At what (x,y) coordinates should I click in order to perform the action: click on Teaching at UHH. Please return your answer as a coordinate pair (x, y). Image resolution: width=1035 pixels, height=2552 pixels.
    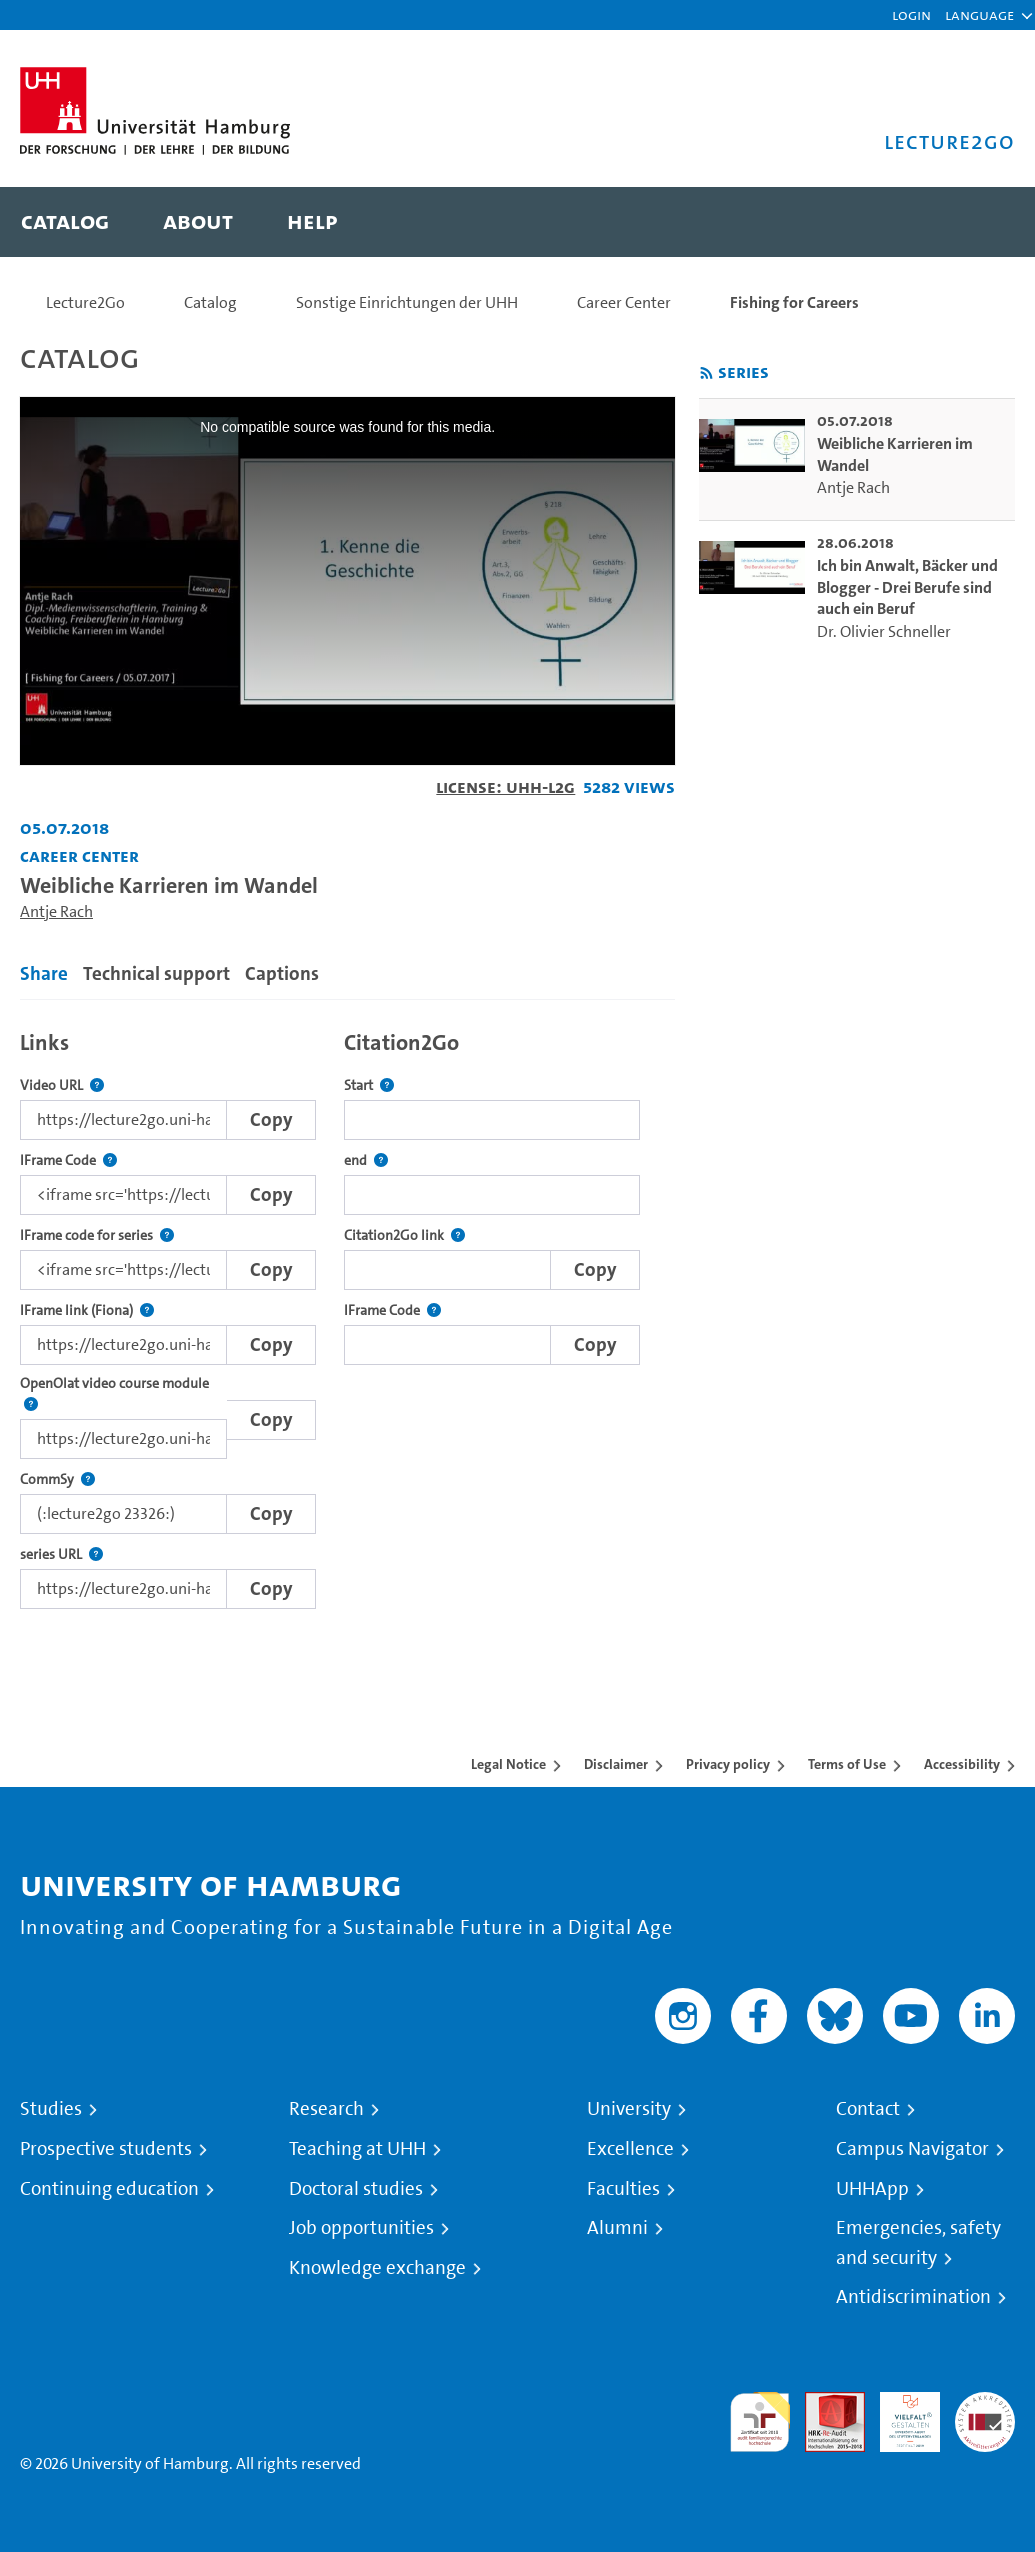
    Looking at the image, I should click on (357, 2149).